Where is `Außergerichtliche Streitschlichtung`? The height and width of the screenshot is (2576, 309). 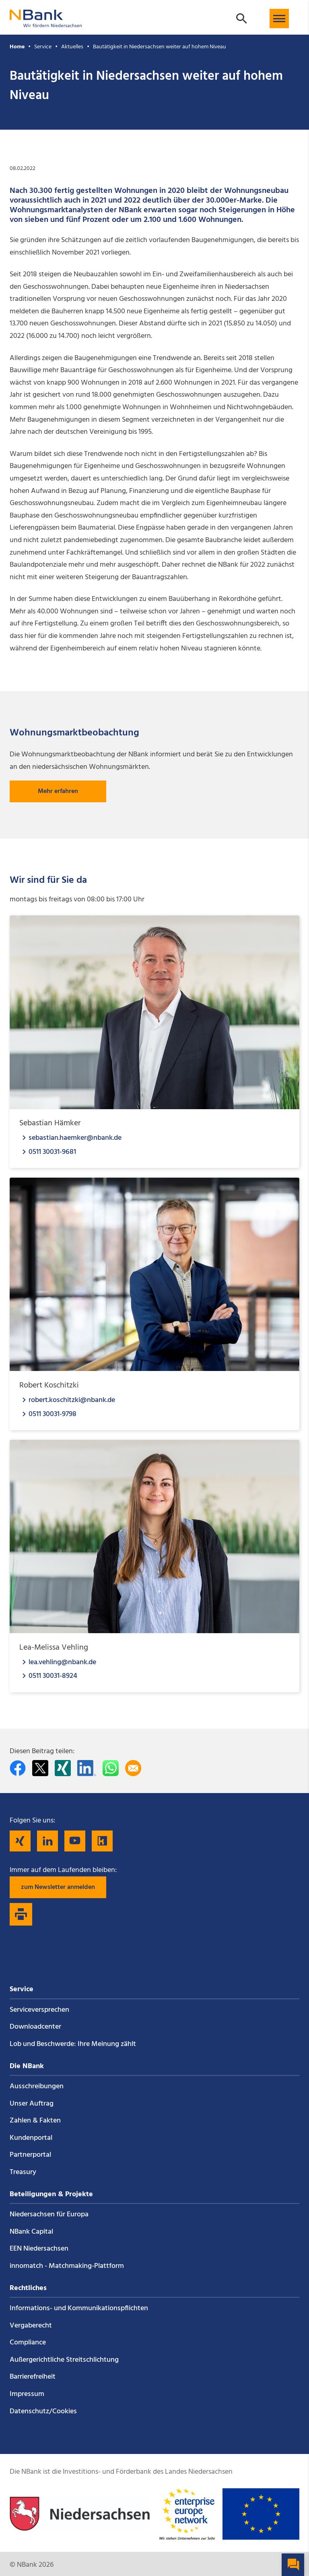
Außergerichtliche Streitschlichtung is located at coordinates (64, 2360).